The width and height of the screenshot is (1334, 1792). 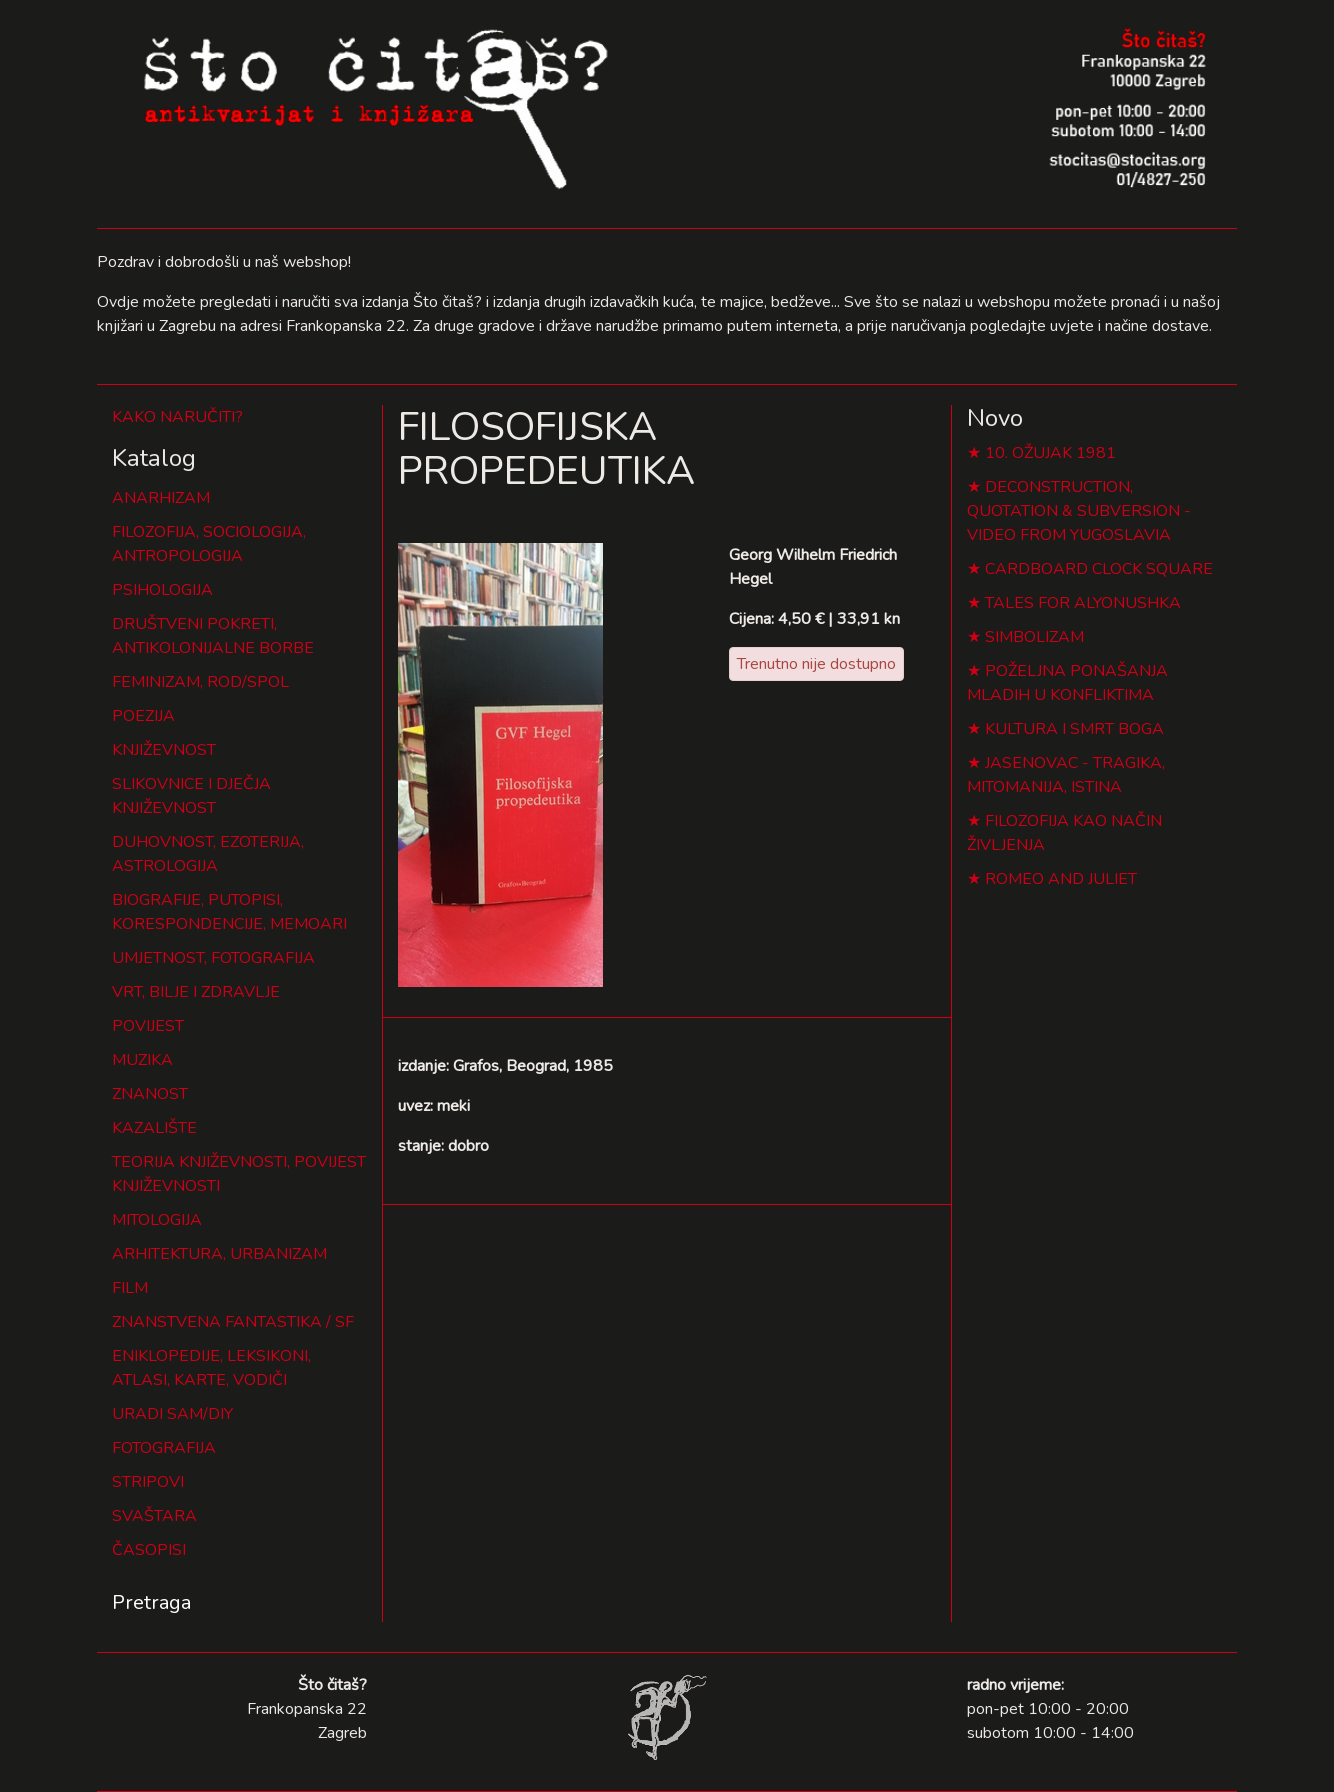 What do you see at coordinates (149, 1550) in the screenshot?
I see `ČASOPISI` at bounding box center [149, 1550].